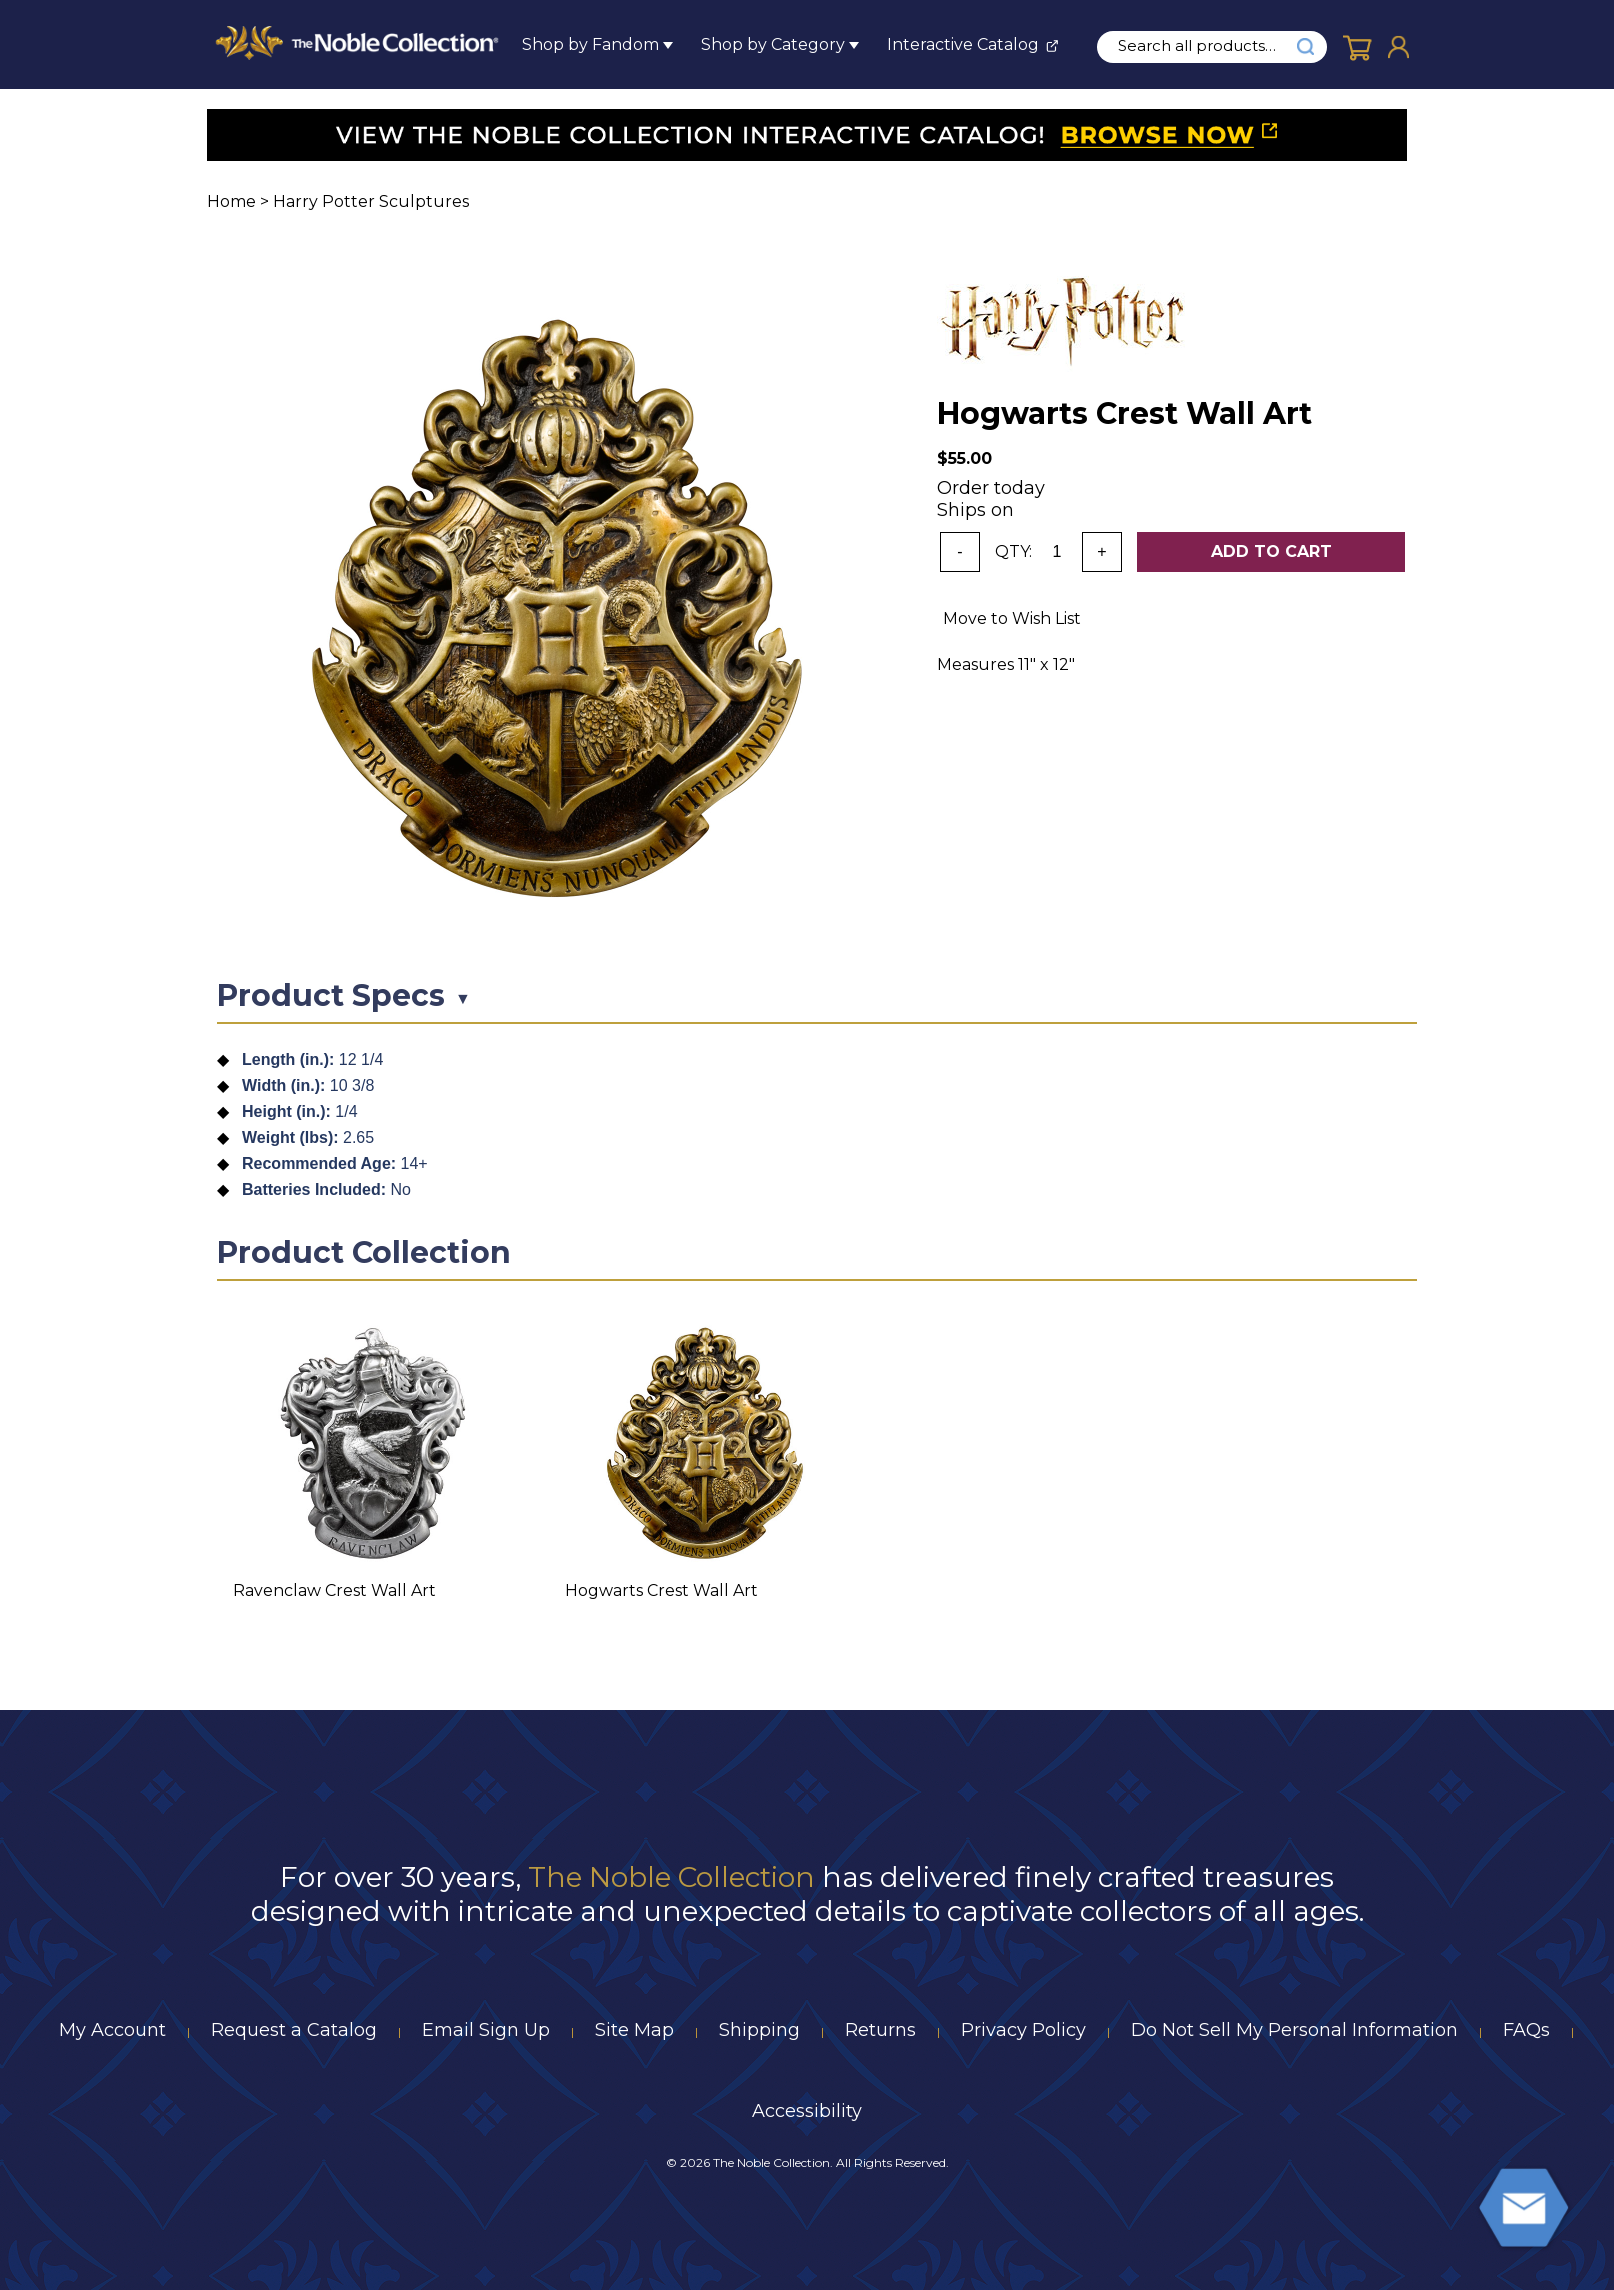 Image resolution: width=1614 pixels, height=2290 pixels. What do you see at coordinates (1012, 618) in the screenshot?
I see `Move to Wish List [Add item to wishlist]` at bounding box center [1012, 618].